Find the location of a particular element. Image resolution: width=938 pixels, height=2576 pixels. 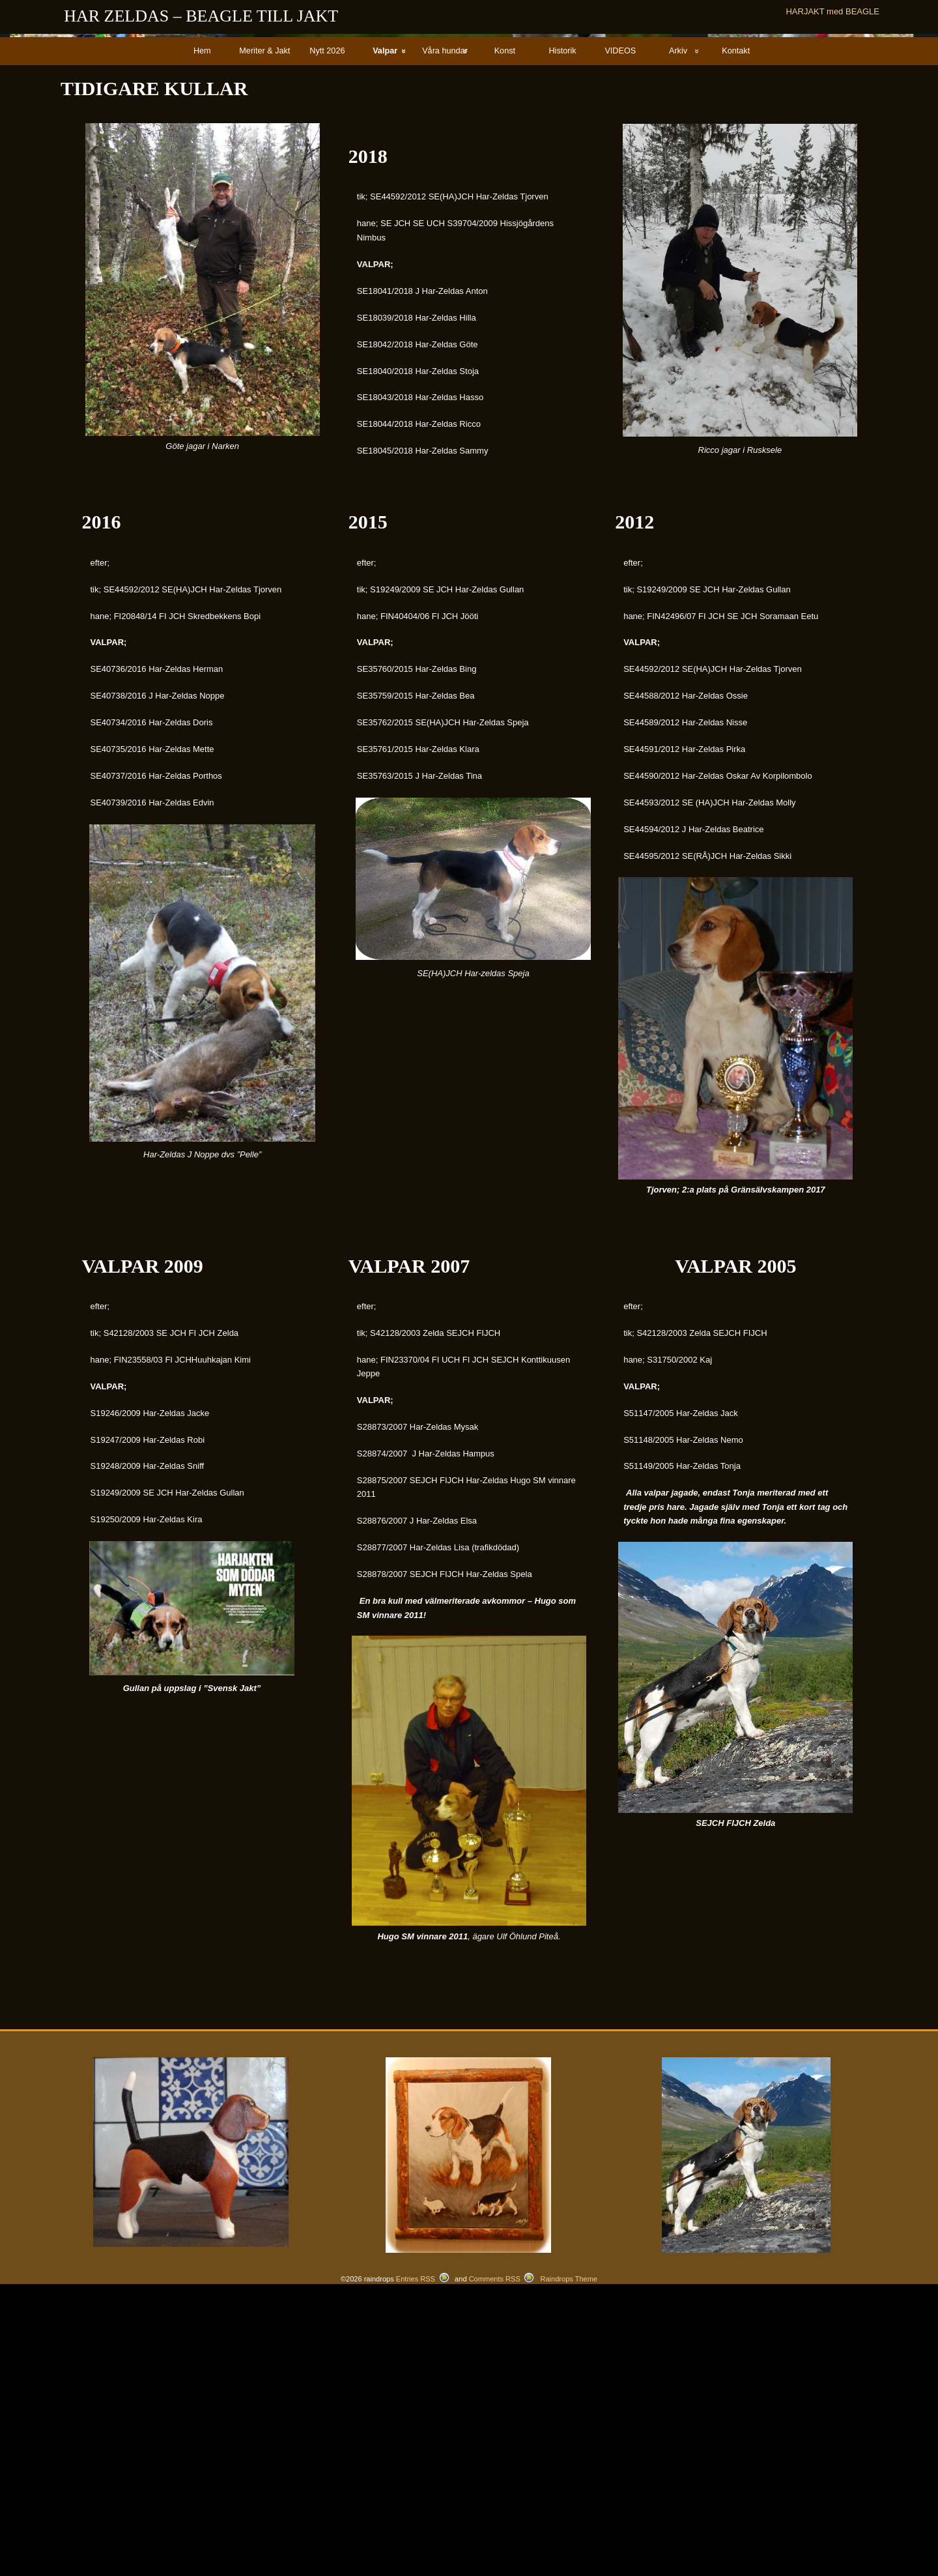

Nytt 2026 is located at coordinates (327, 336).